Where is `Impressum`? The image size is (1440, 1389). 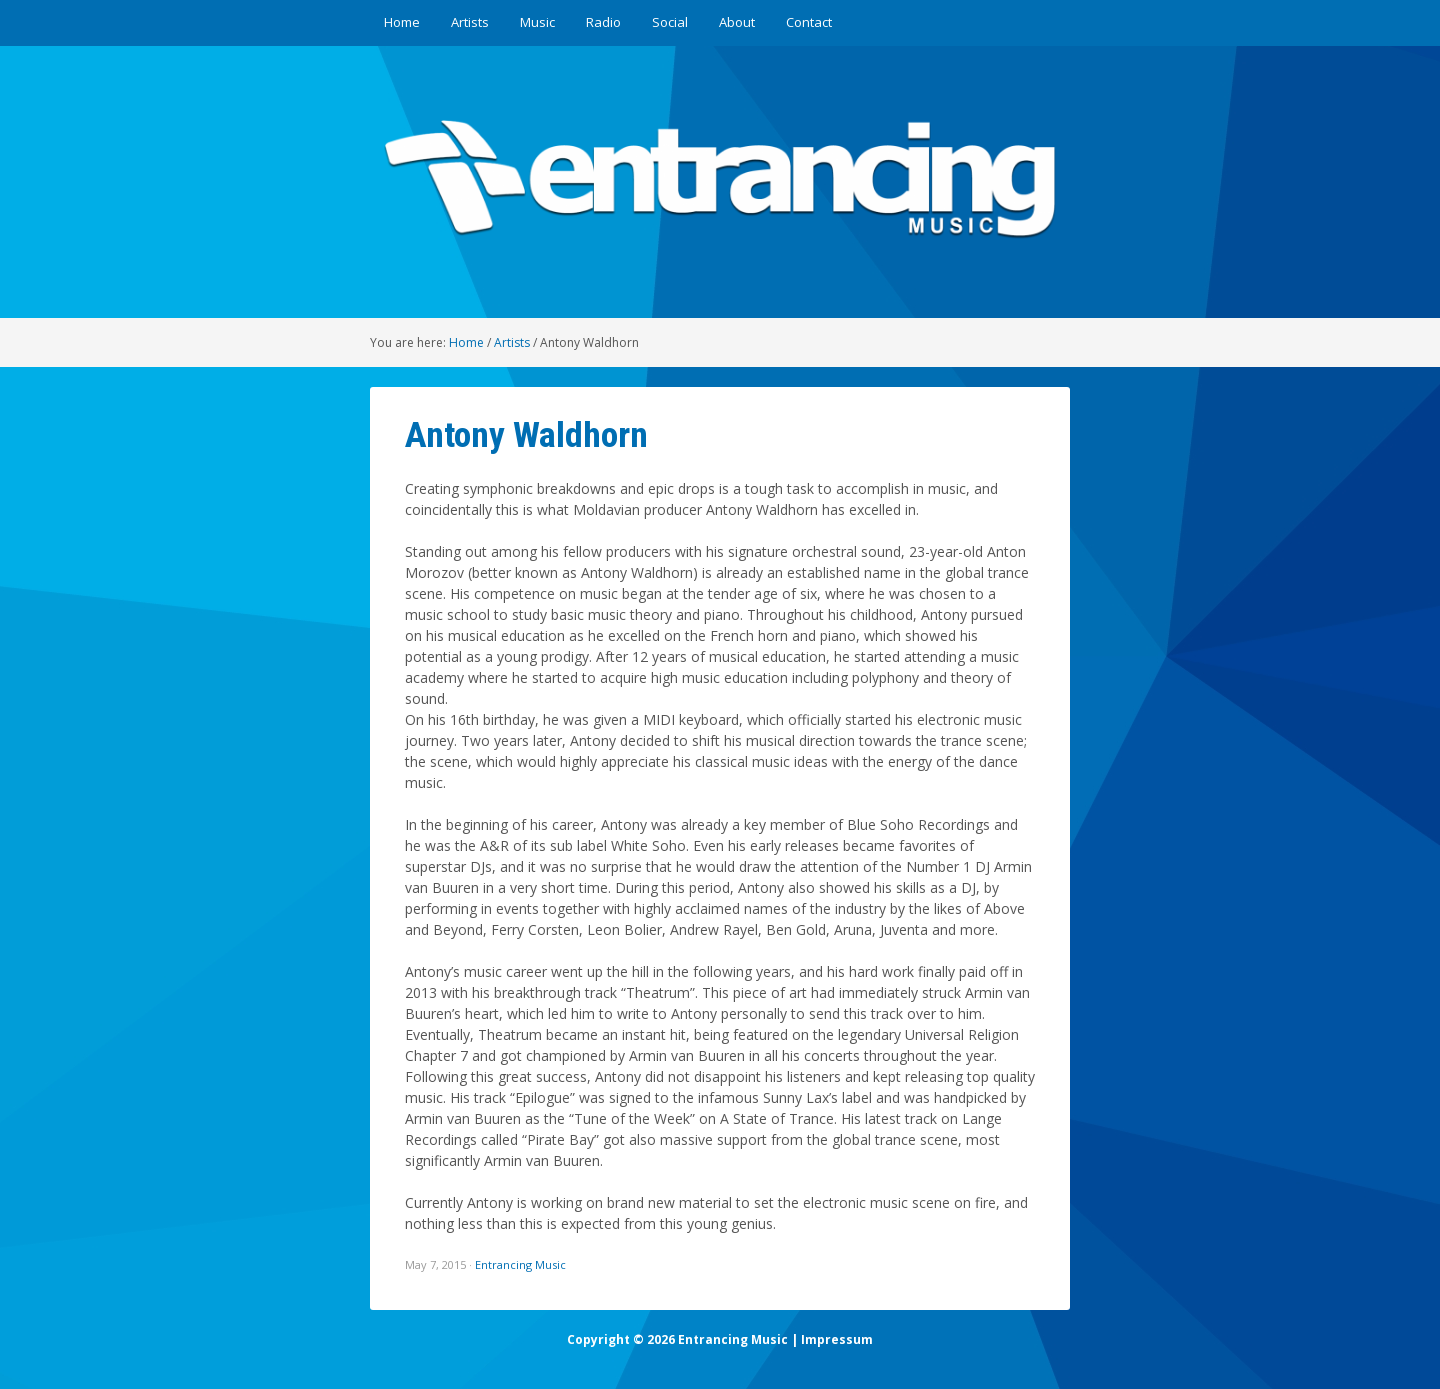
Impressum is located at coordinates (837, 1339).